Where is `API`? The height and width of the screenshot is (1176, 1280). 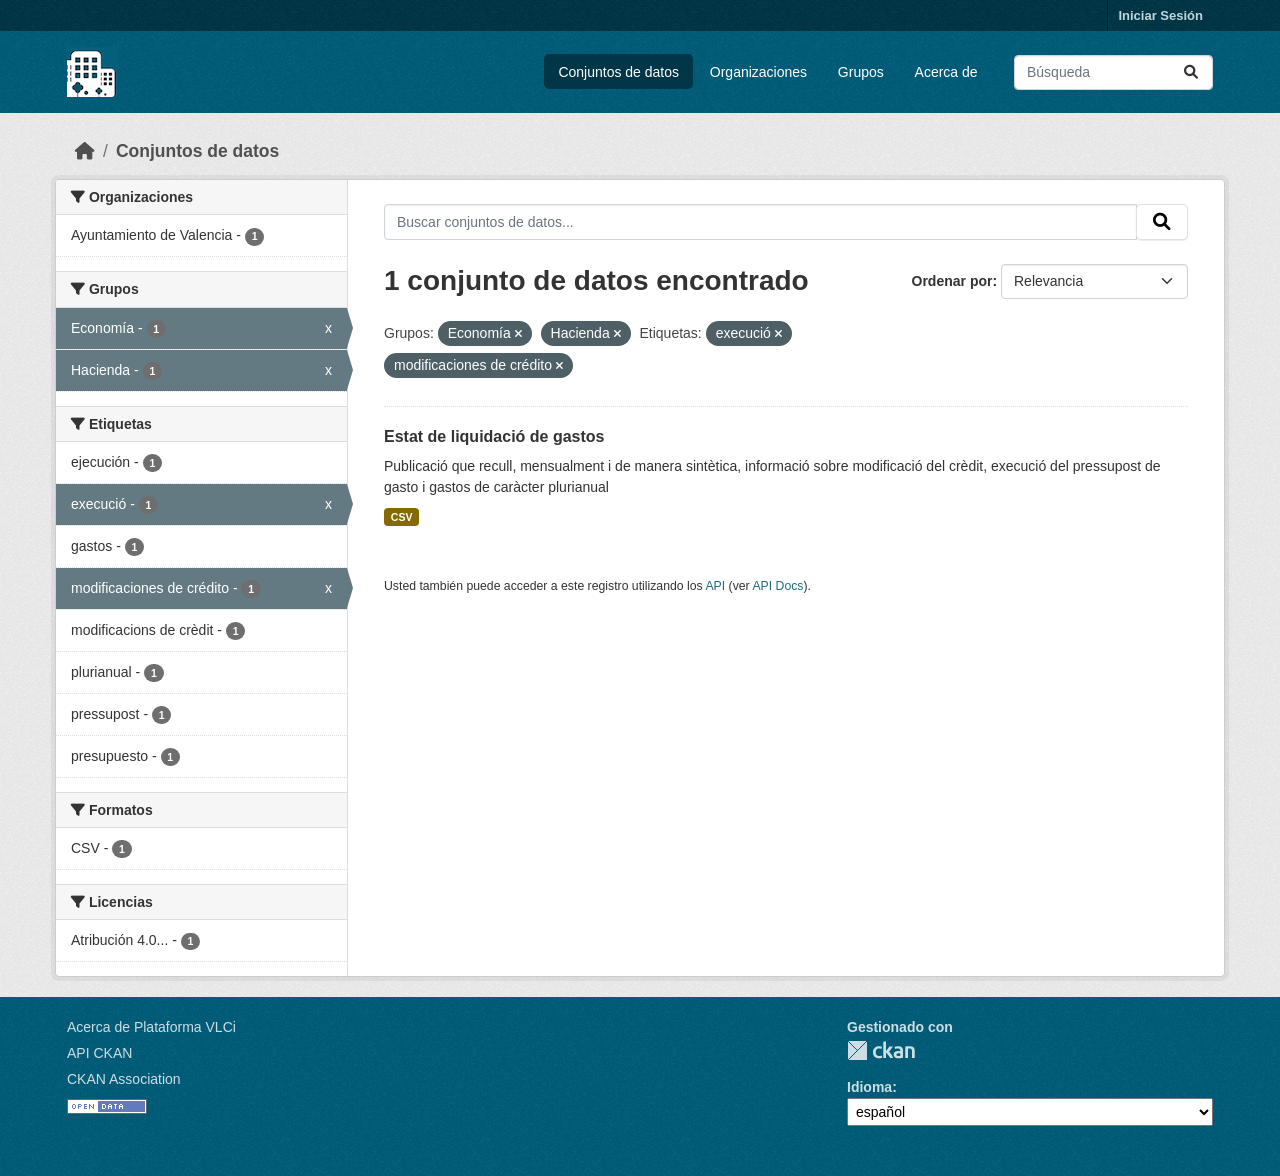
API is located at coordinates (715, 586).